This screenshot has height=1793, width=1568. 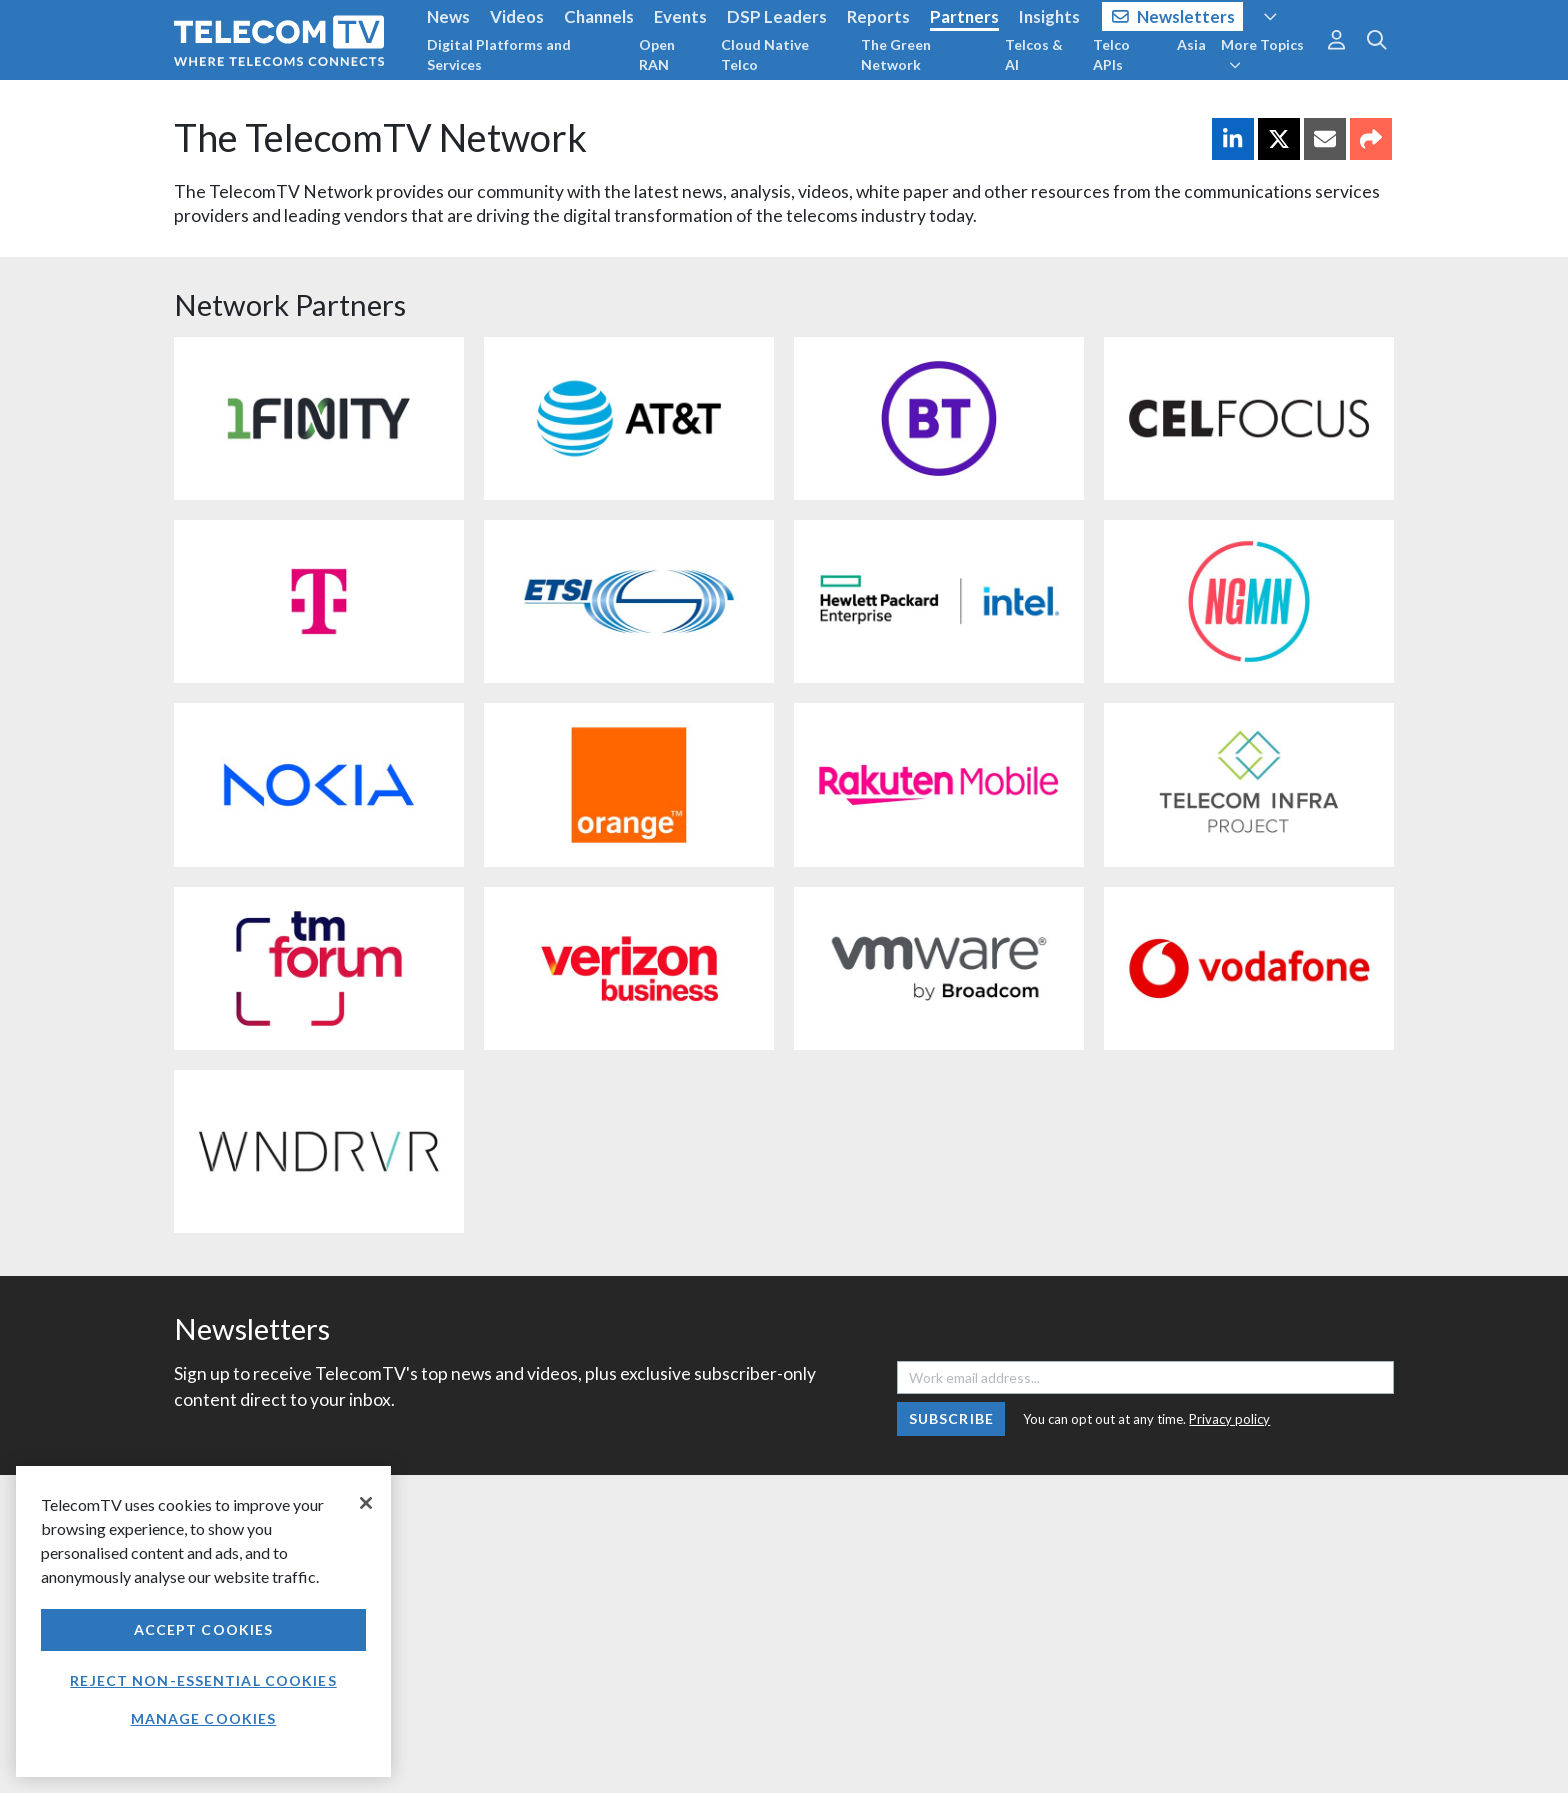 What do you see at coordinates (878, 16) in the screenshot?
I see `Reports` at bounding box center [878, 16].